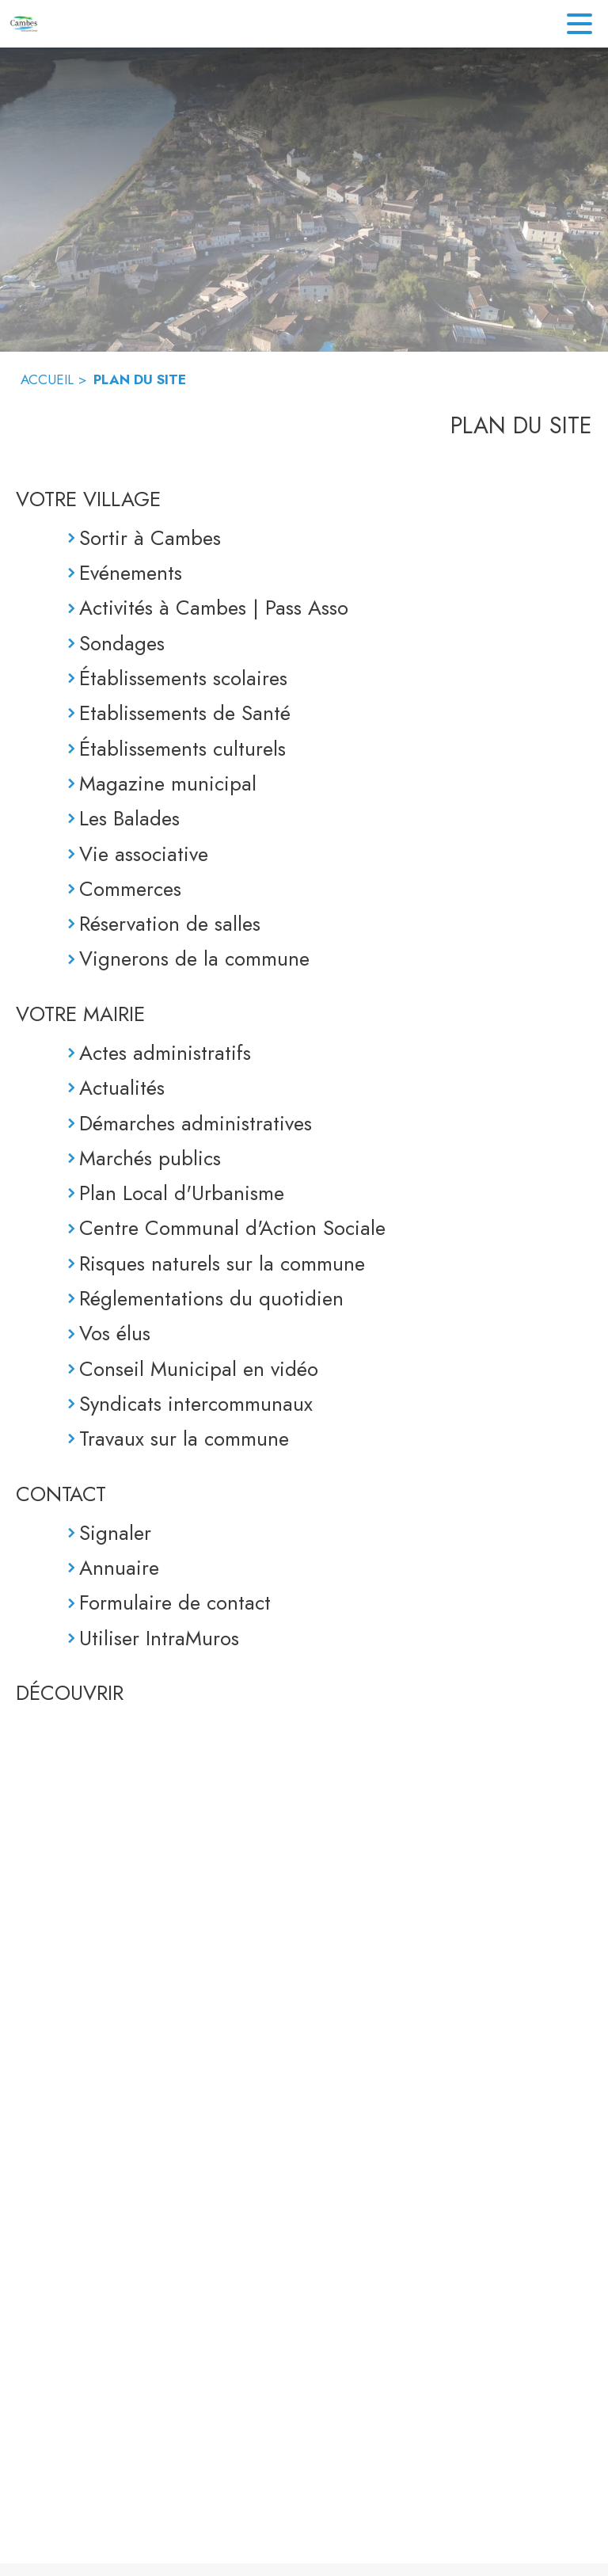 The height and width of the screenshot is (2576, 608). What do you see at coordinates (130, 888) in the screenshot?
I see `Commerces` at bounding box center [130, 888].